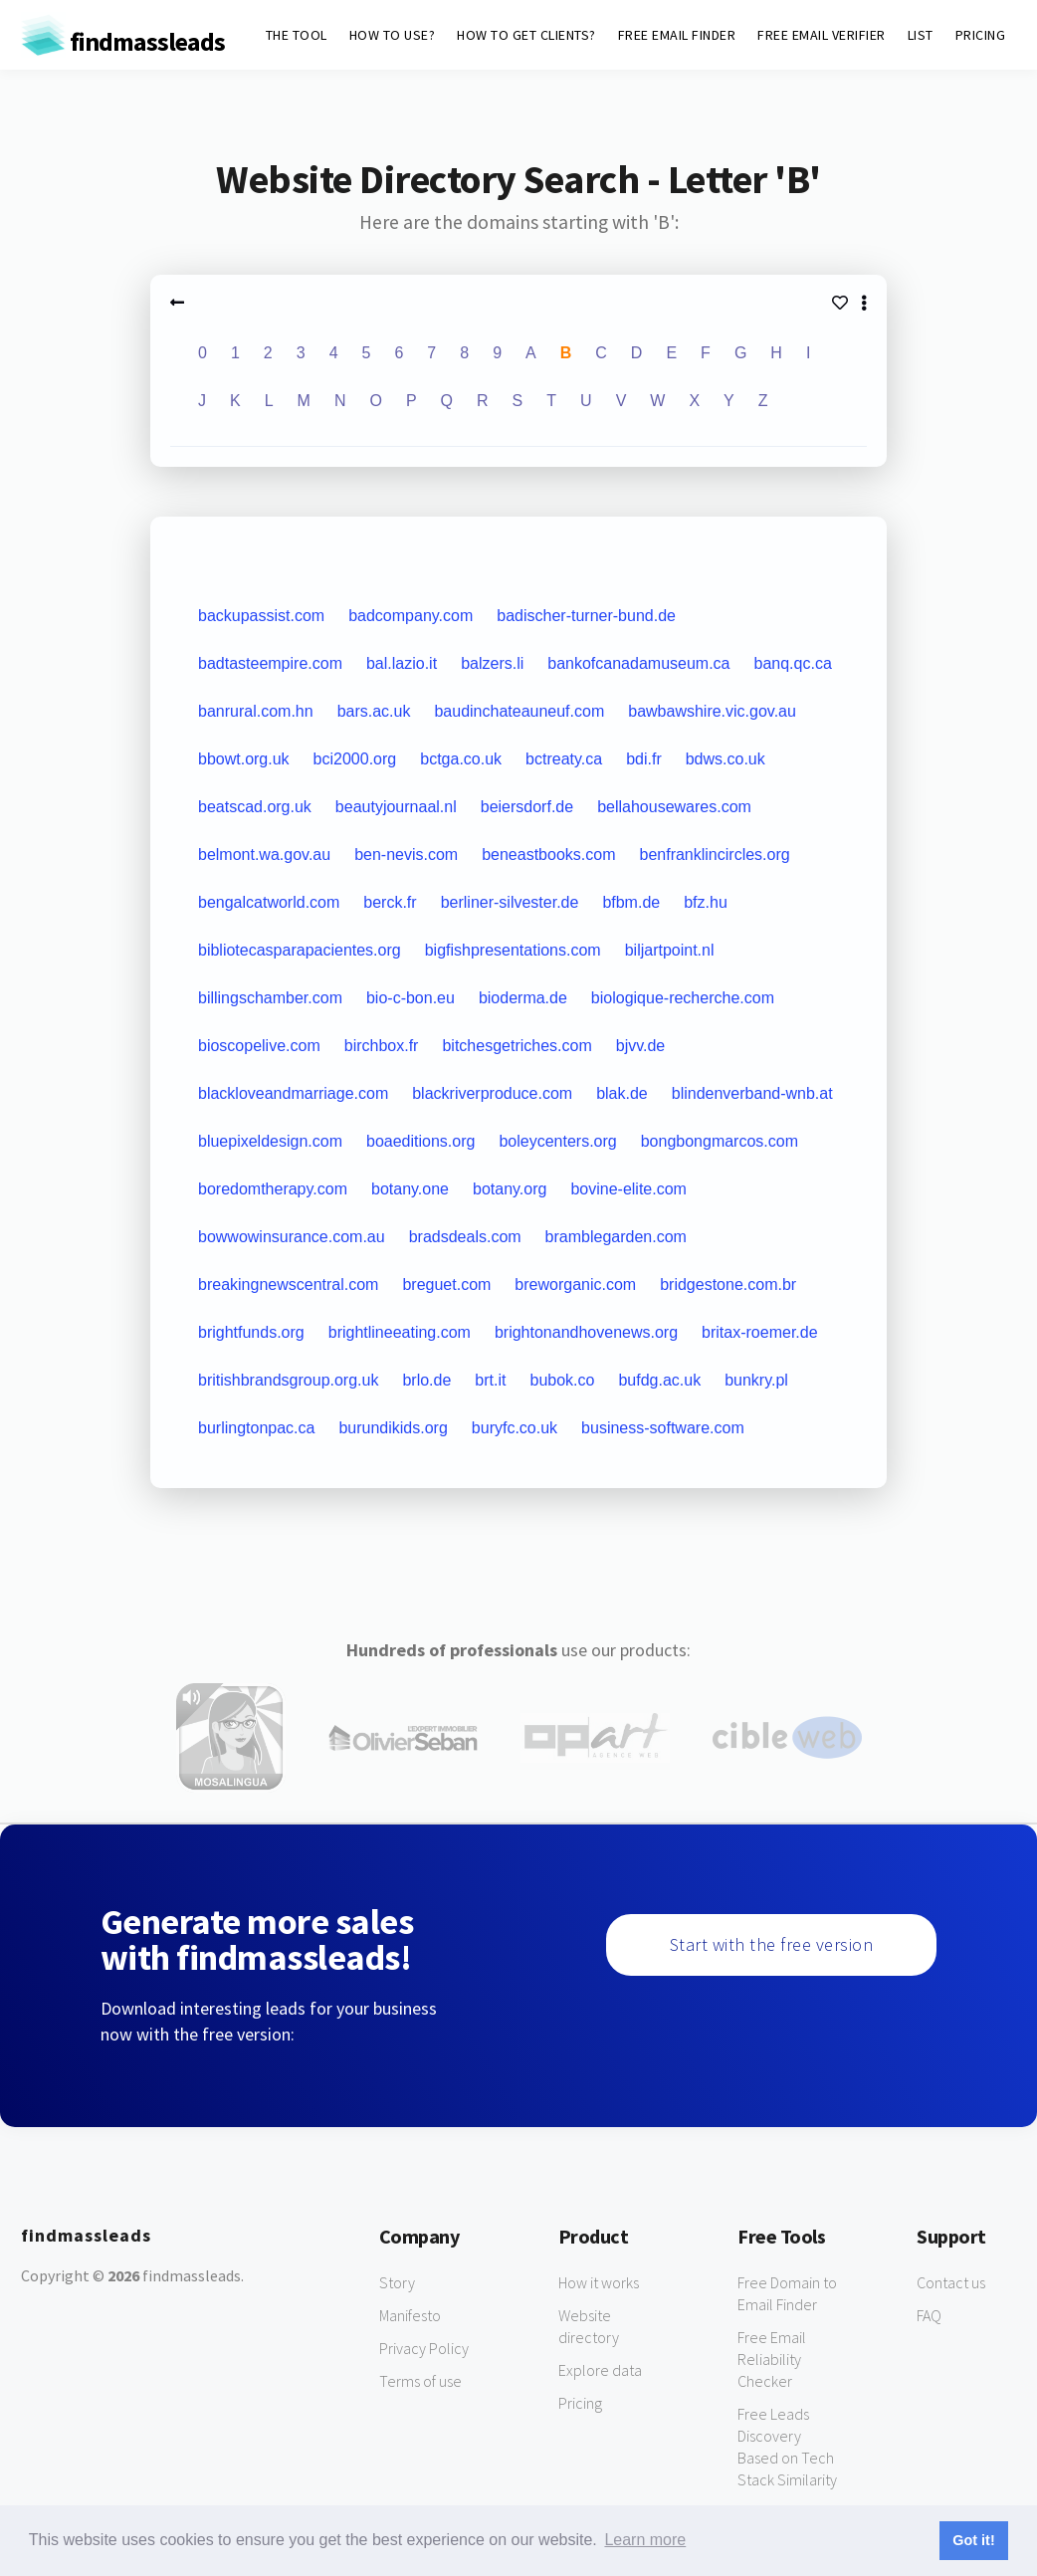 This screenshot has width=1037, height=2576. I want to click on buryfc.co.uk, so click(514, 1427).